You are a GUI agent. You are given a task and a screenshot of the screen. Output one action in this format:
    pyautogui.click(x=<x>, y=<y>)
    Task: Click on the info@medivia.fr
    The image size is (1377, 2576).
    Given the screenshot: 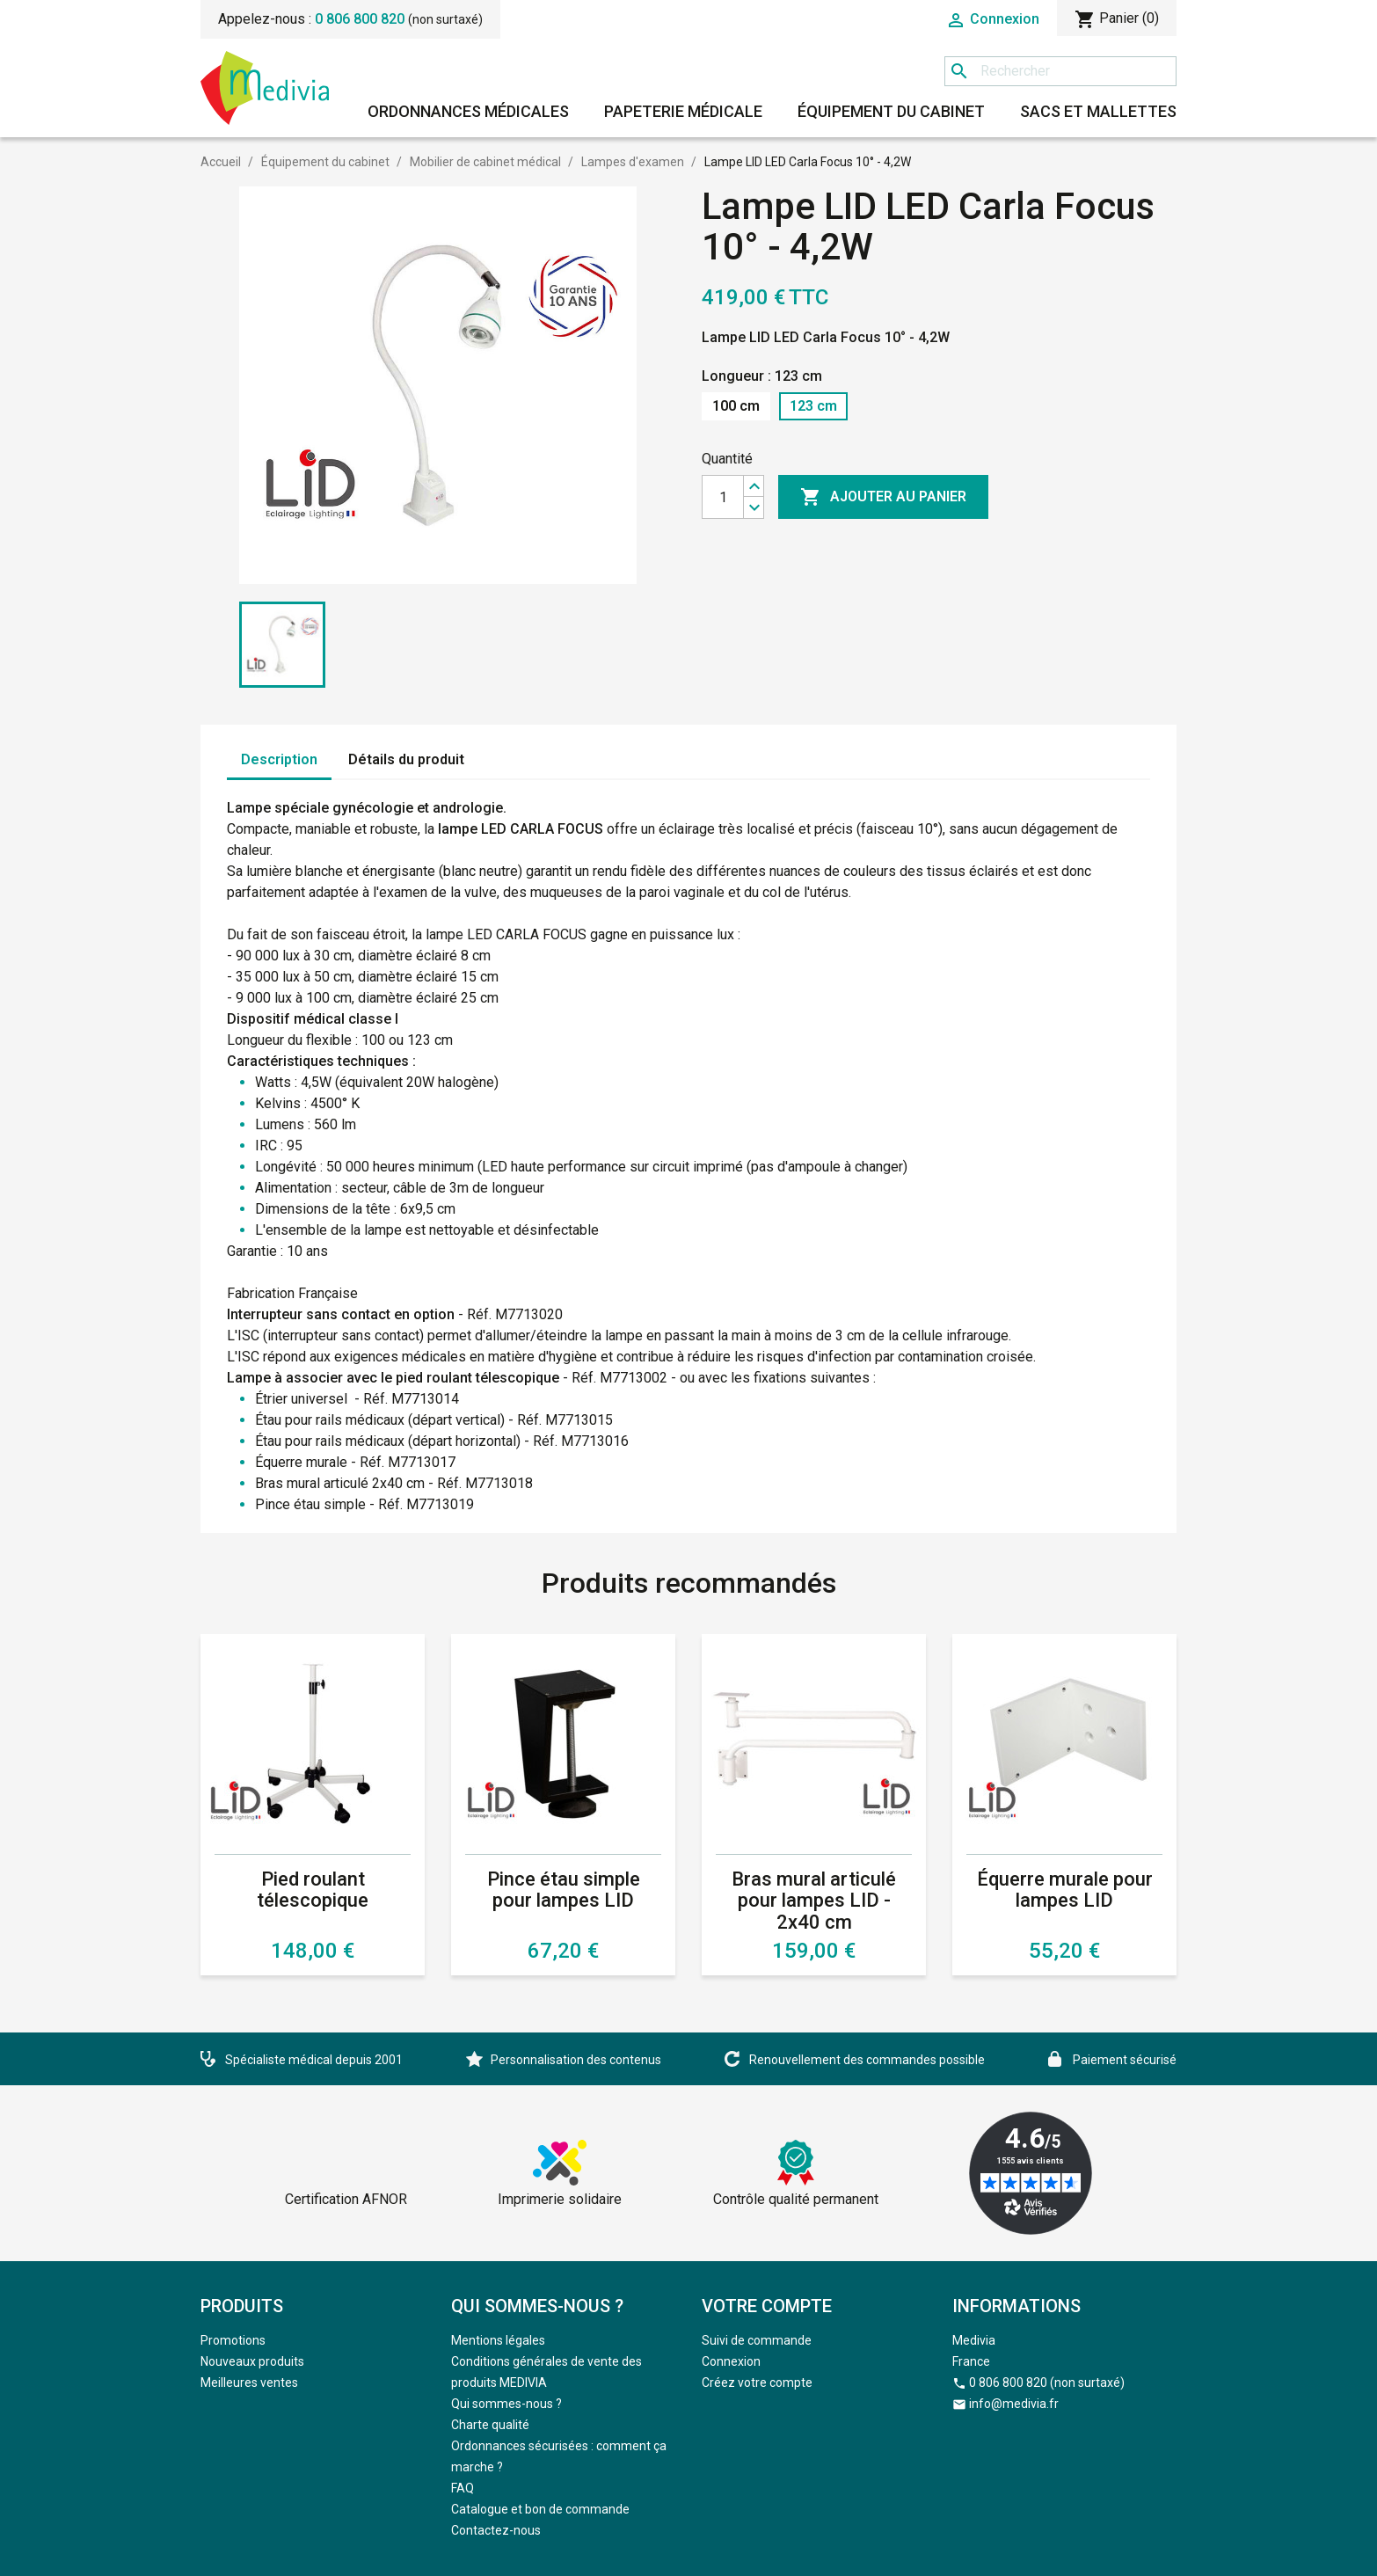 What is the action you would take?
    pyautogui.click(x=1014, y=2404)
    